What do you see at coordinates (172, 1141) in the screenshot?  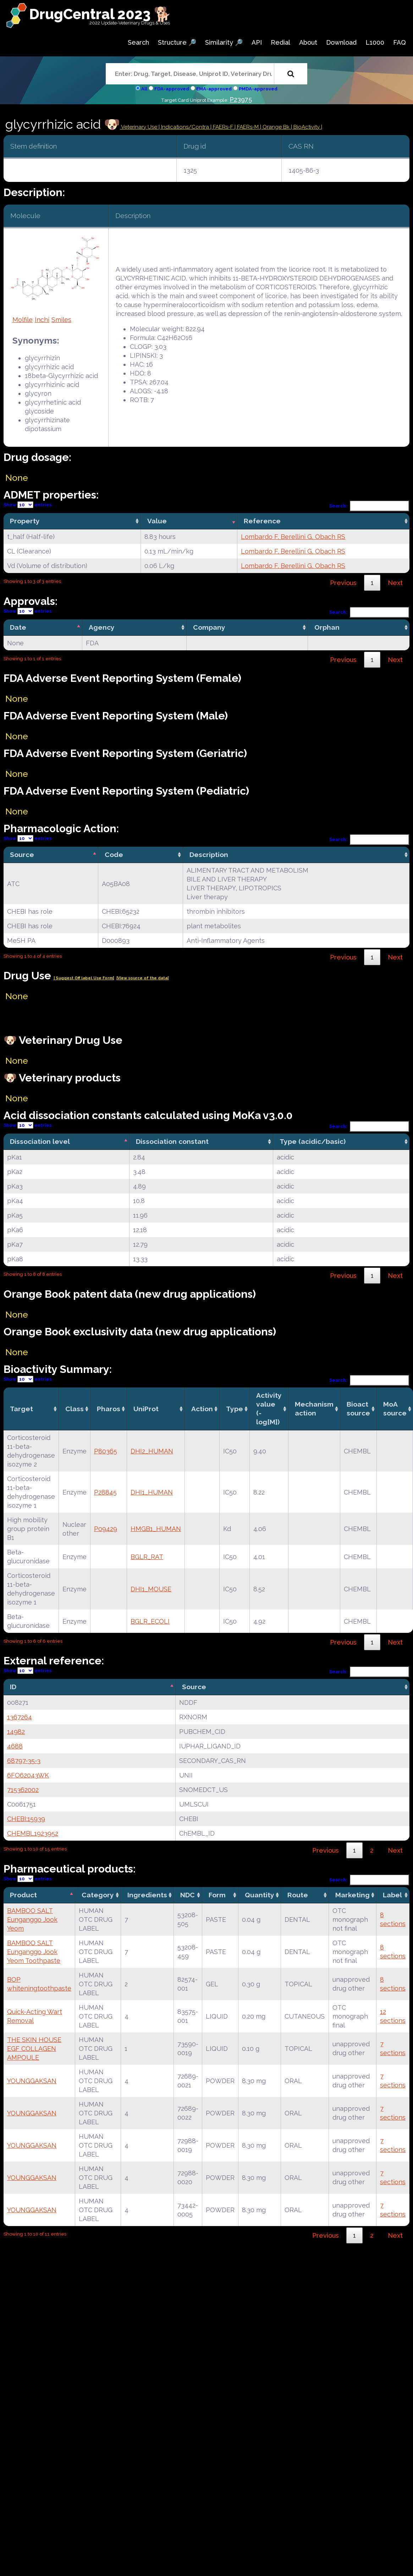 I see `Dissociation constant [Dissociation constant: activate to sort column ascending]` at bounding box center [172, 1141].